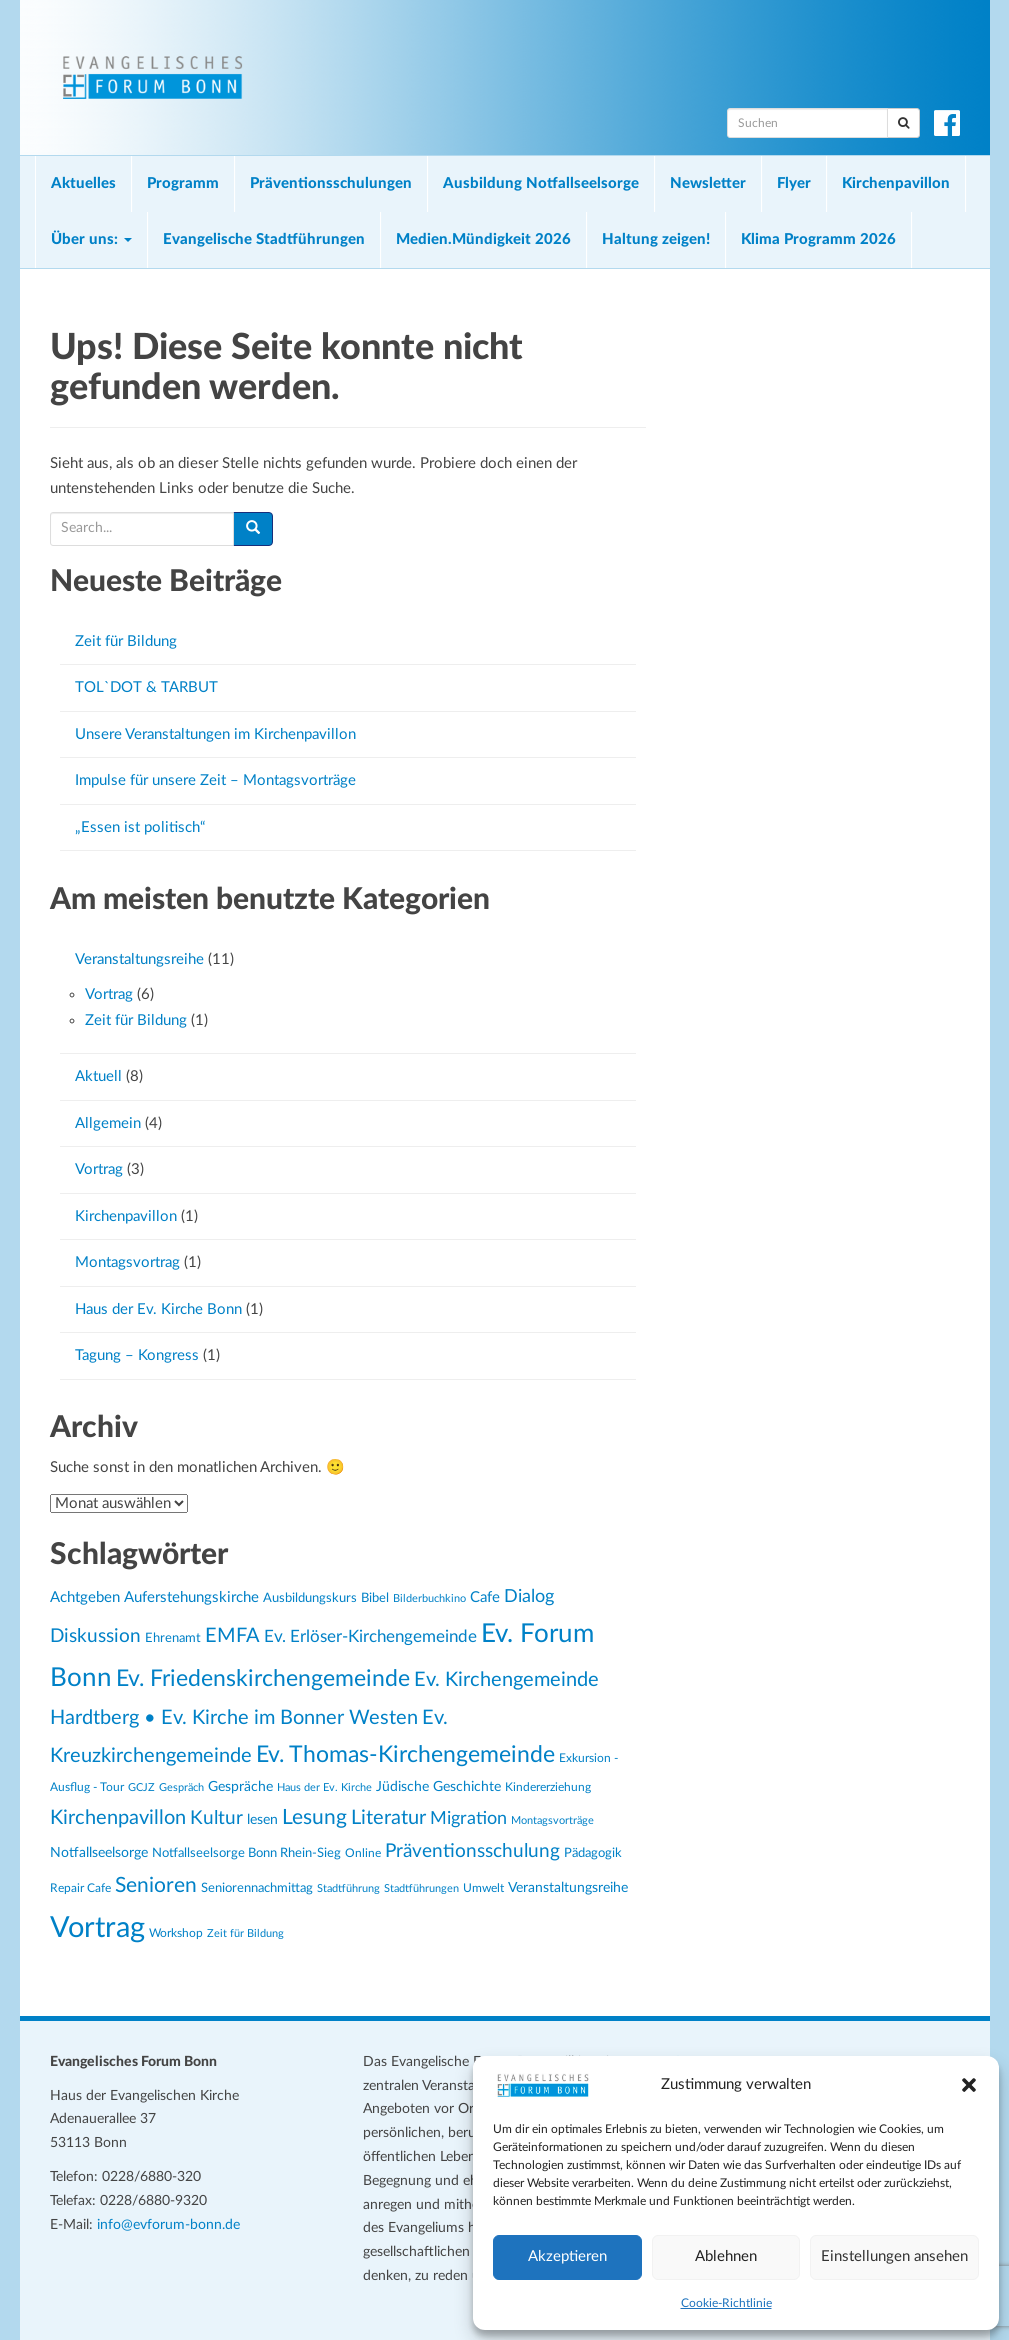  I want to click on Haus der Ev. Kirche [Haus der Ev. Kirche (22 Einträge)], so click(324, 1787).